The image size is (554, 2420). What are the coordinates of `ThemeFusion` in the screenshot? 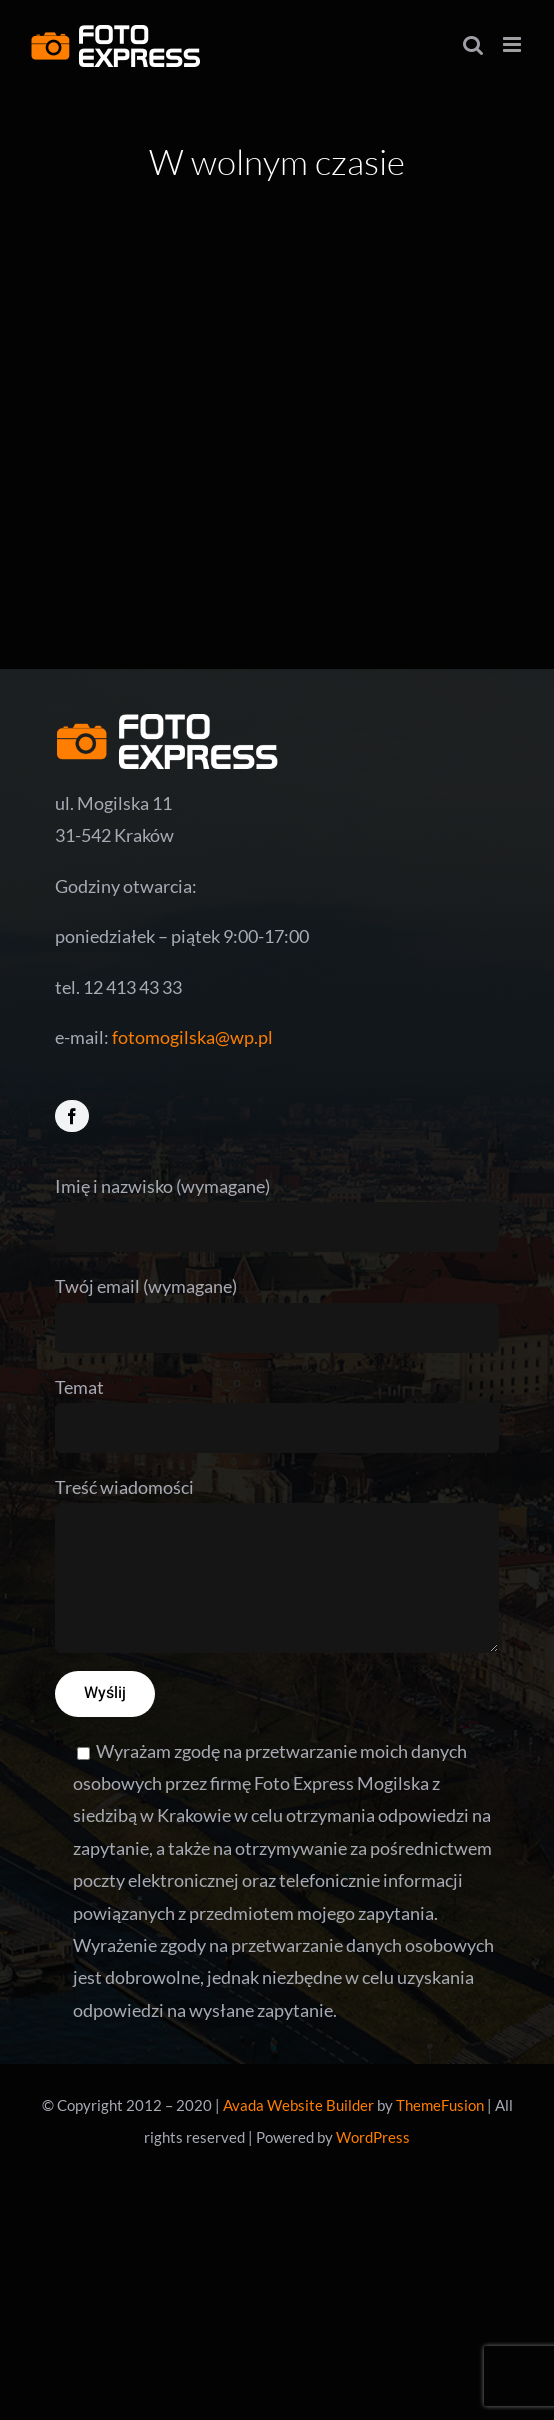 It's located at (440, 2105).